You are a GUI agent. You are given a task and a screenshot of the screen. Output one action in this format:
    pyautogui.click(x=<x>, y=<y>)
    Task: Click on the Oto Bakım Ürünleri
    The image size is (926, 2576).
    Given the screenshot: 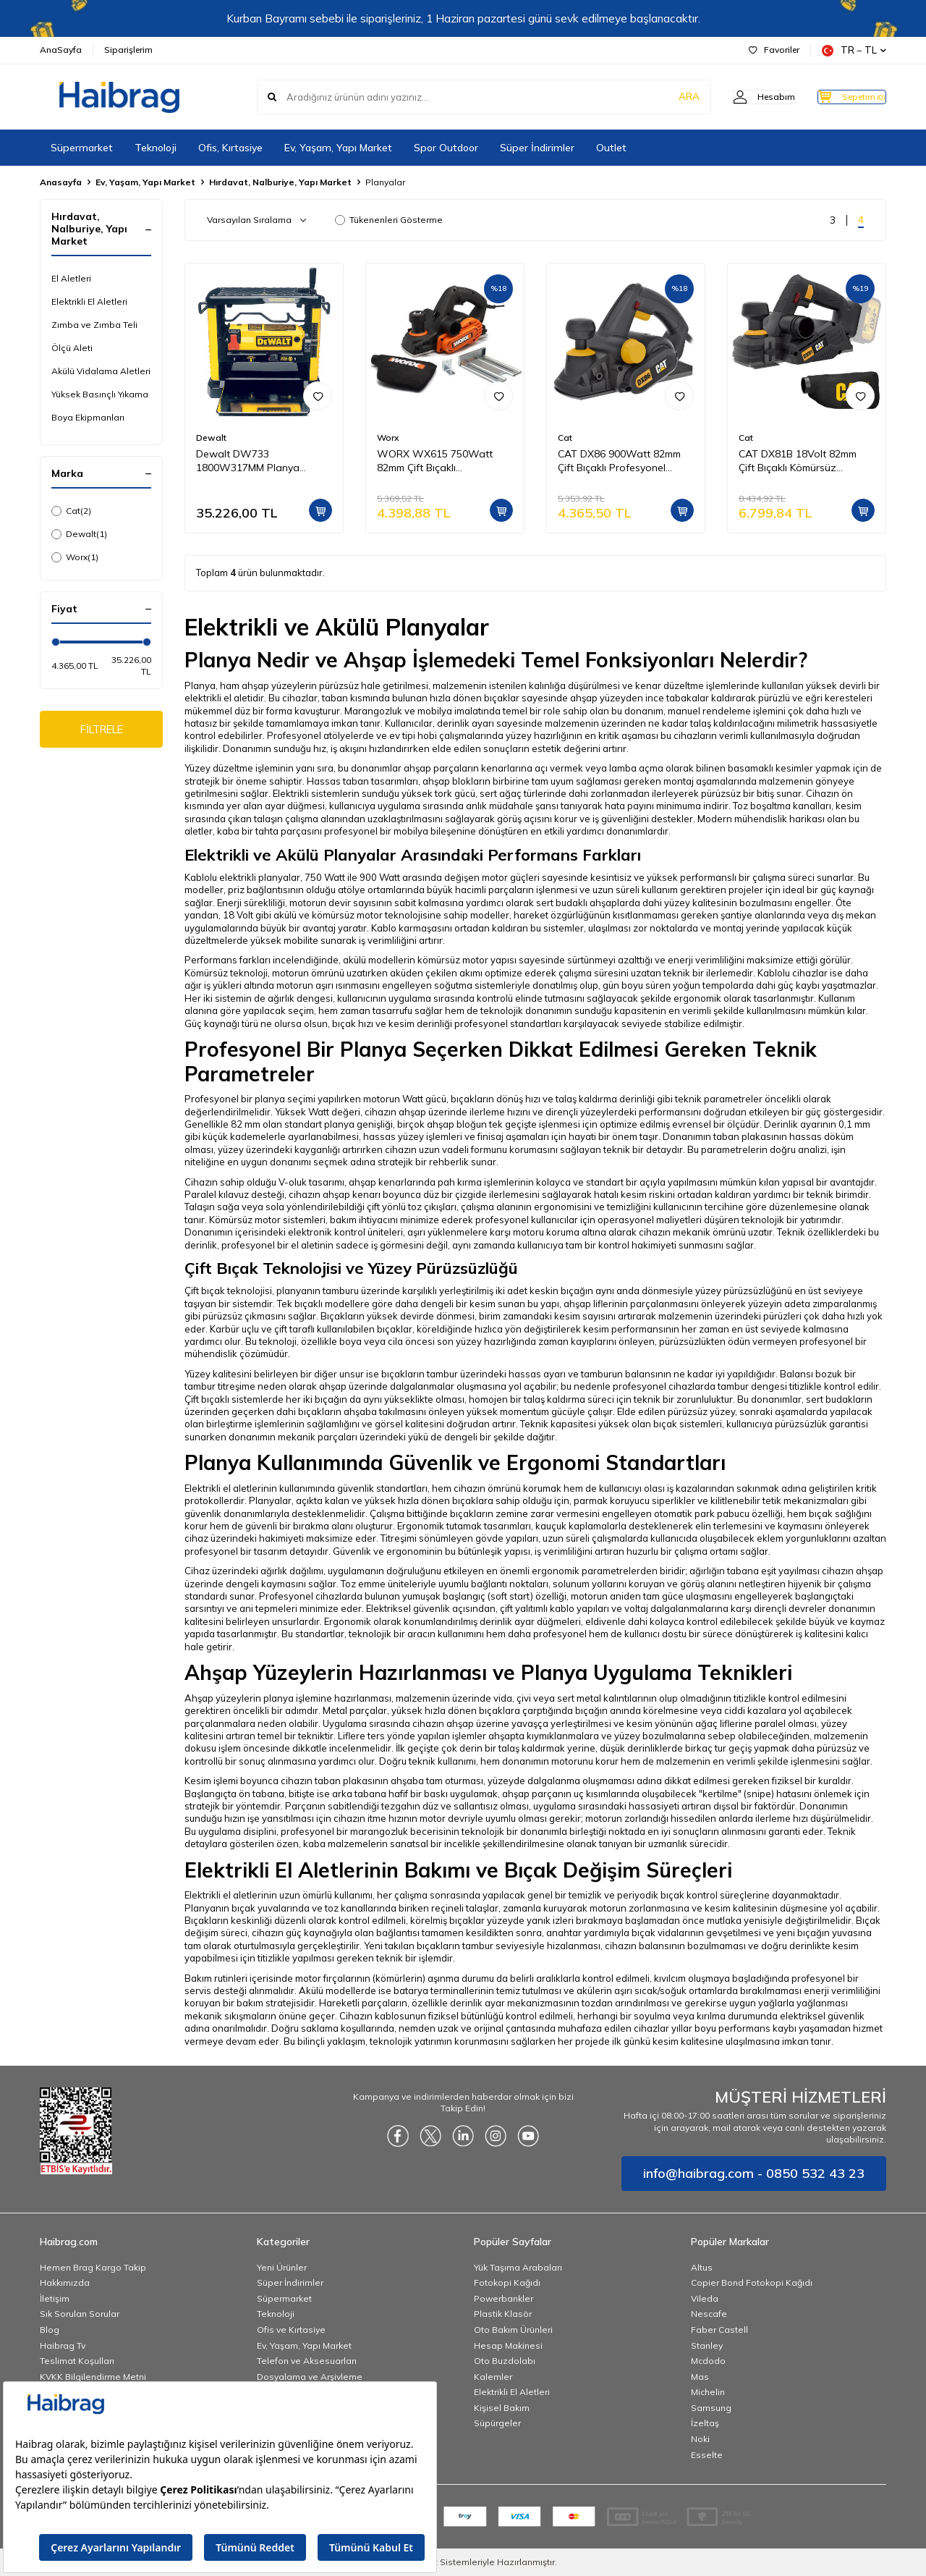 What is the action you would take?
    pyautogui.click(x=513, y=2329)
    